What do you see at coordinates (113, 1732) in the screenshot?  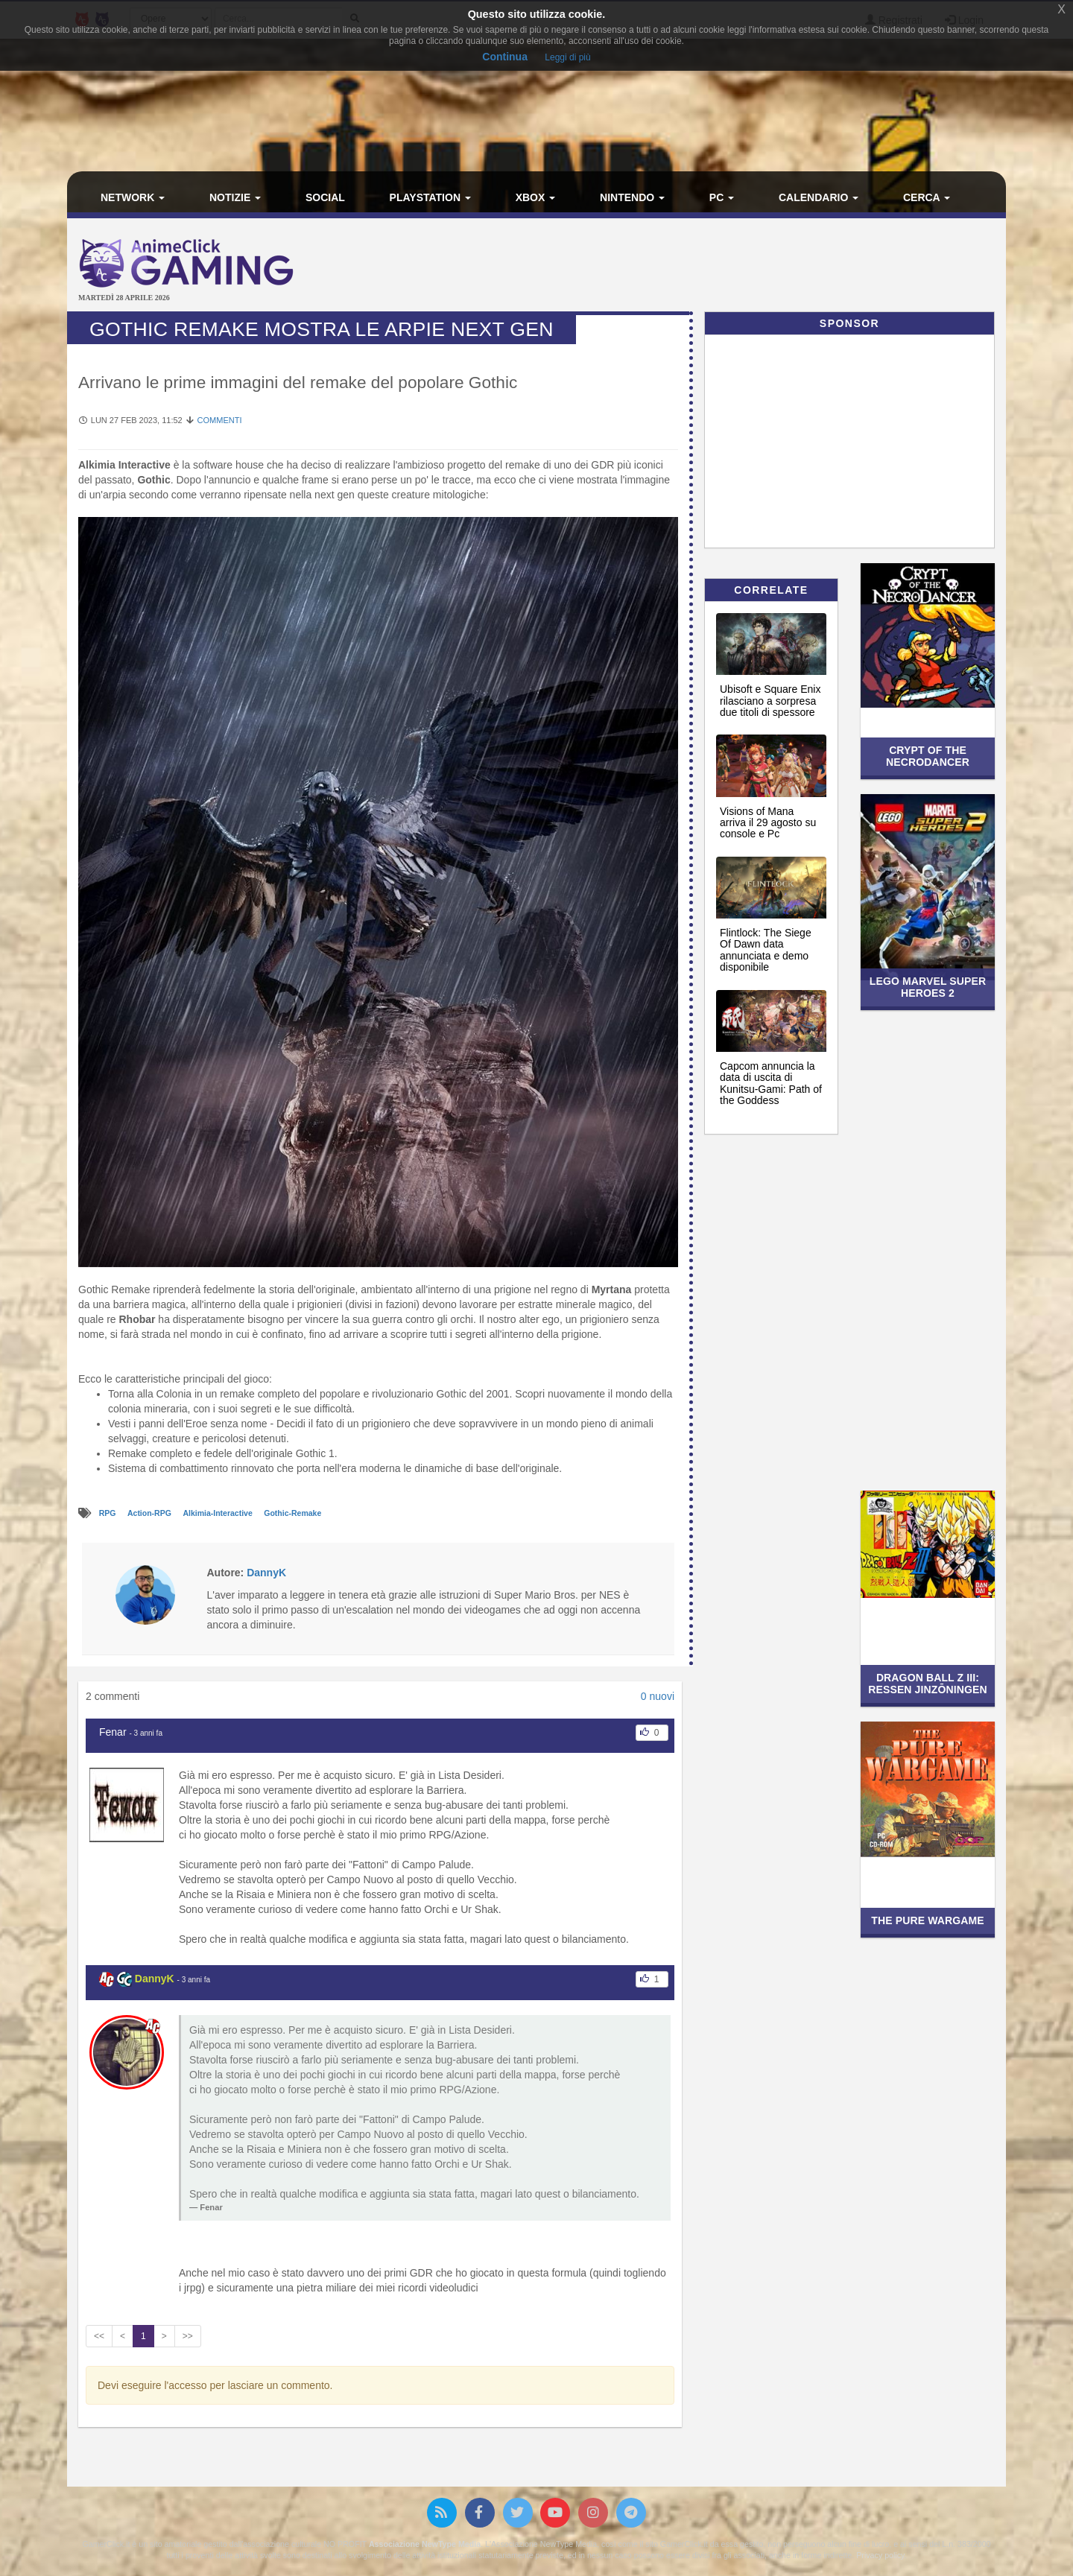 I see `Fenar` at bounding box center [113, 1732].